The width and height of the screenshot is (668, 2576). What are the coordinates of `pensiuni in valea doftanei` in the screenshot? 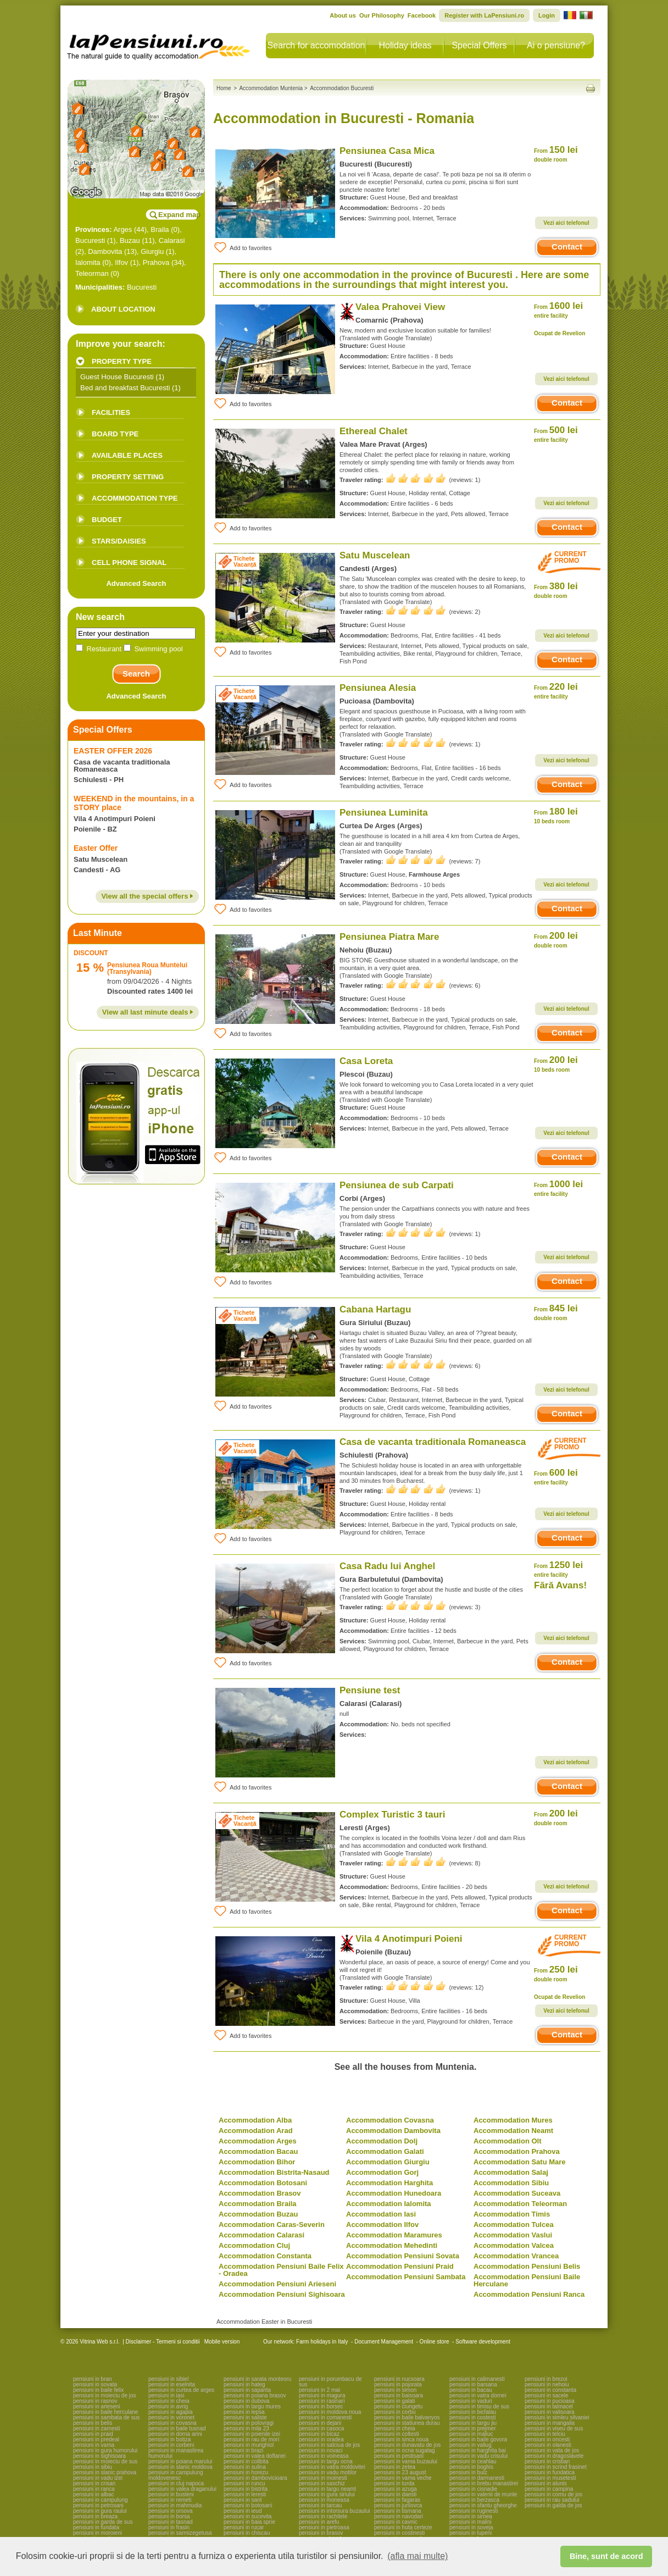 It's located at (255, 2456).